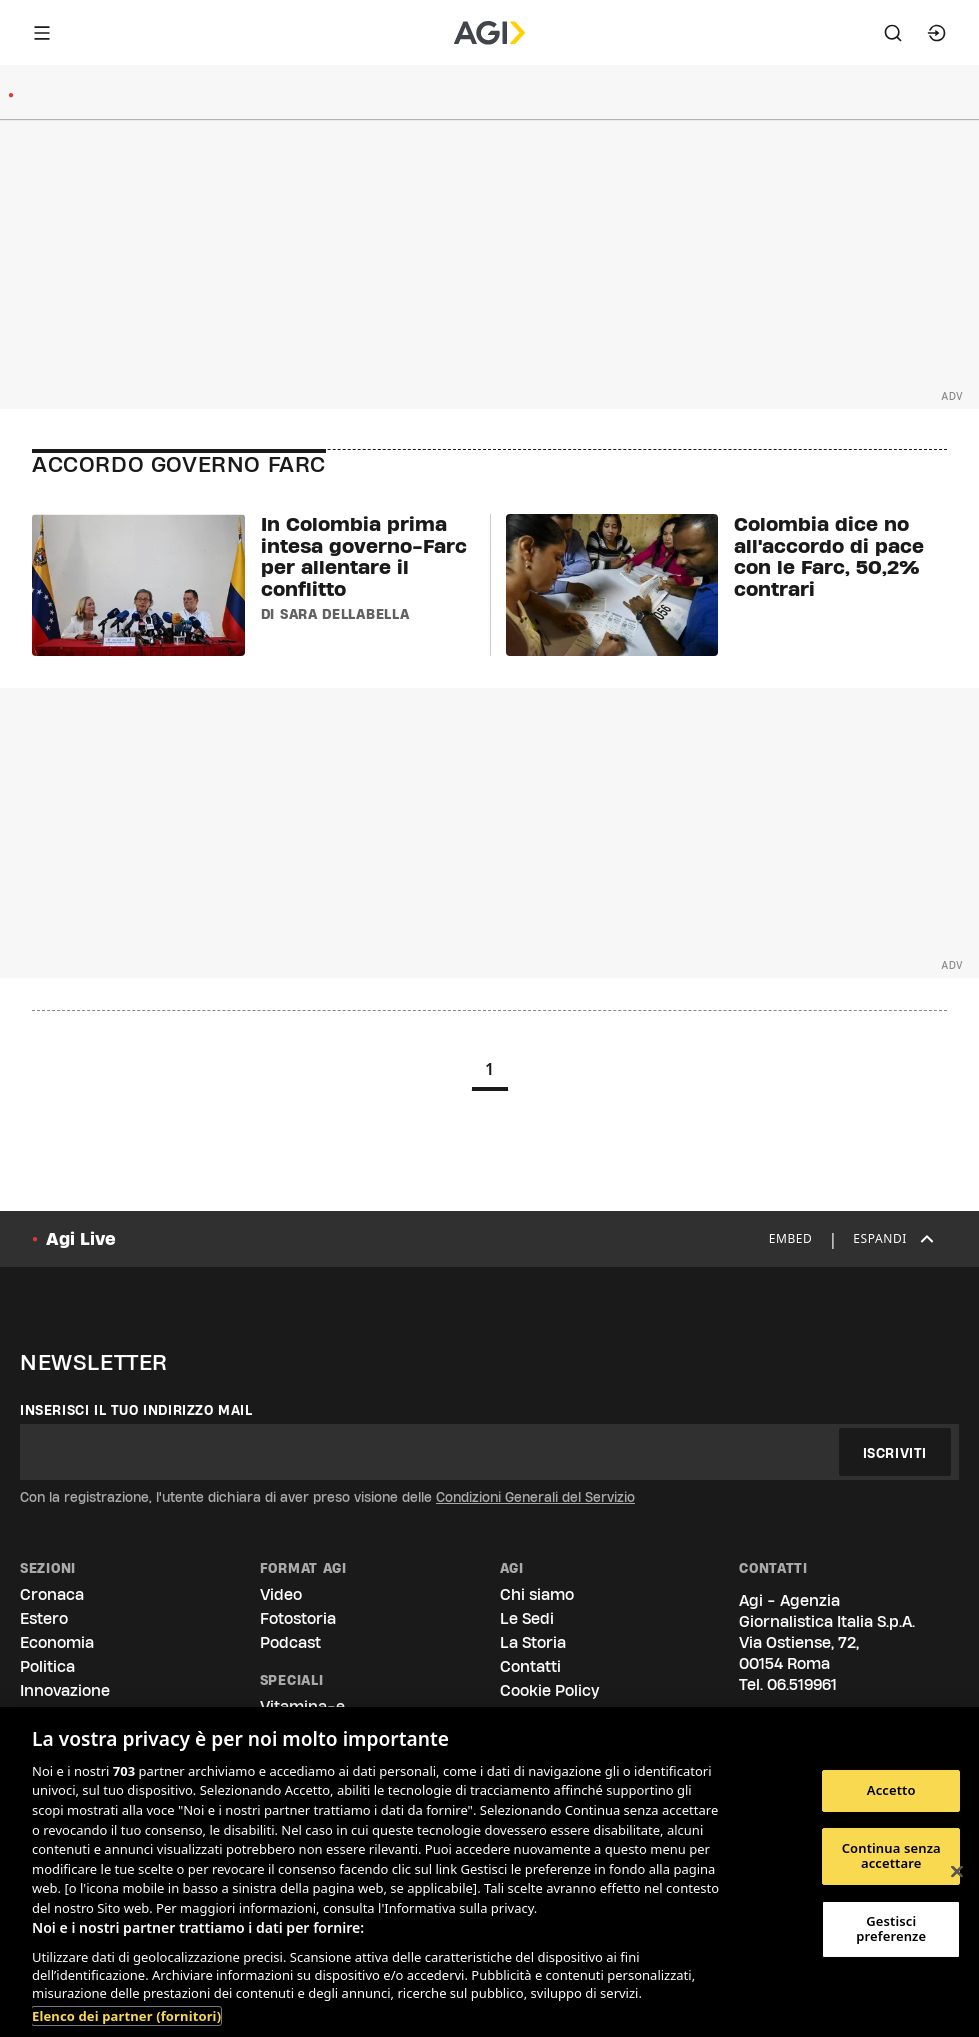 This screenshot has width=979, height=2037. I want to click on Video, so click(281, 1594).